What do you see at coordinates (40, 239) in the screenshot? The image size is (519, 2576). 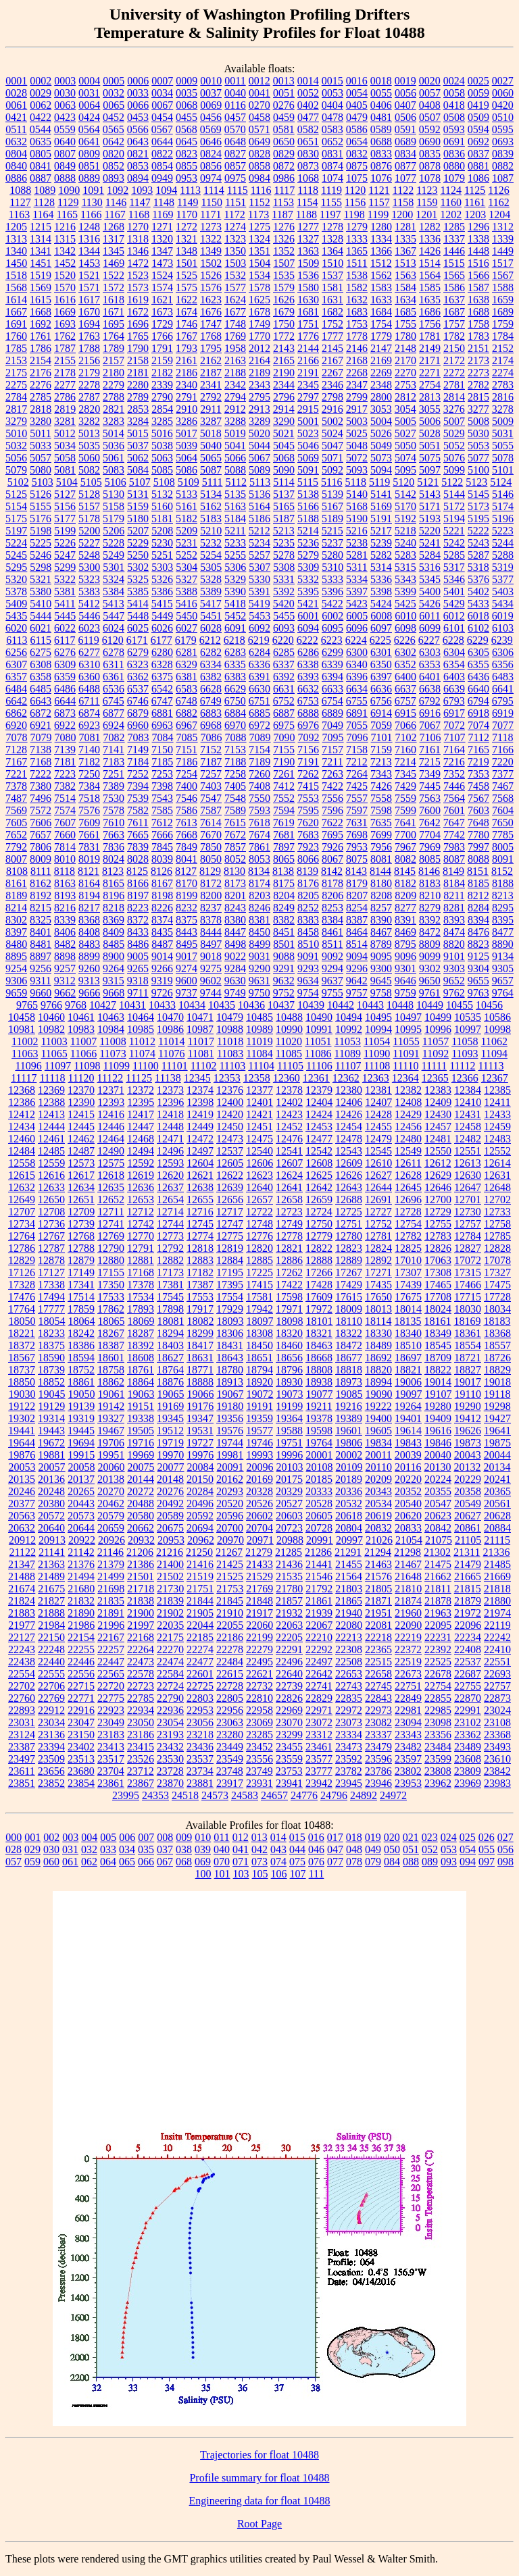 I see `1314` at bounding box center [40, 239].